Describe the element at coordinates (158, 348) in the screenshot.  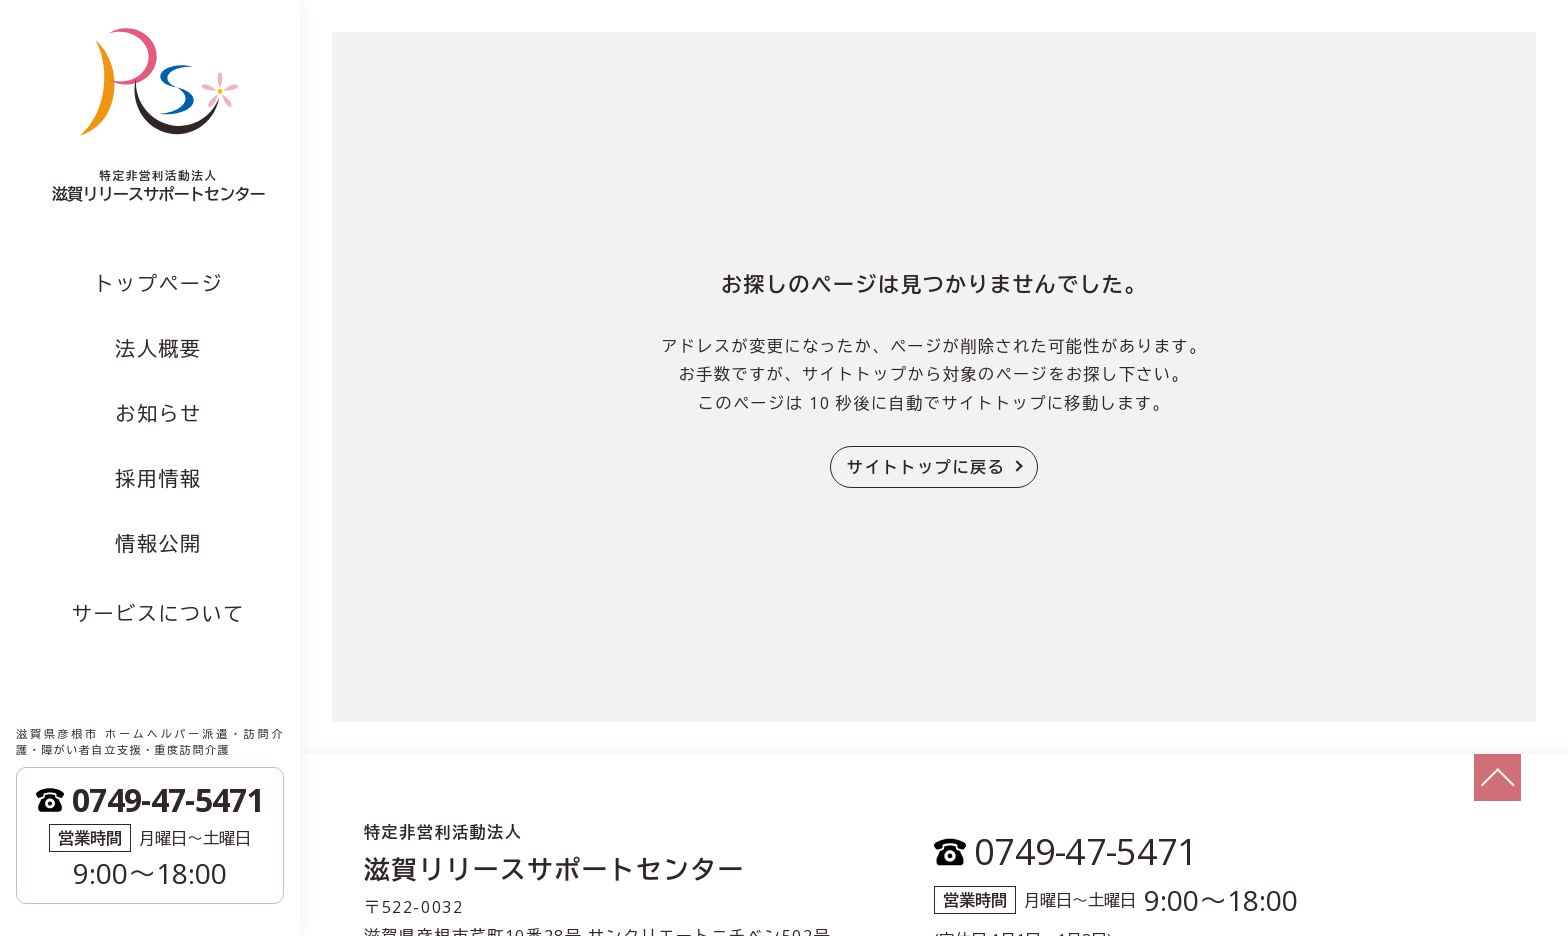
I see `法人概要` at that location.